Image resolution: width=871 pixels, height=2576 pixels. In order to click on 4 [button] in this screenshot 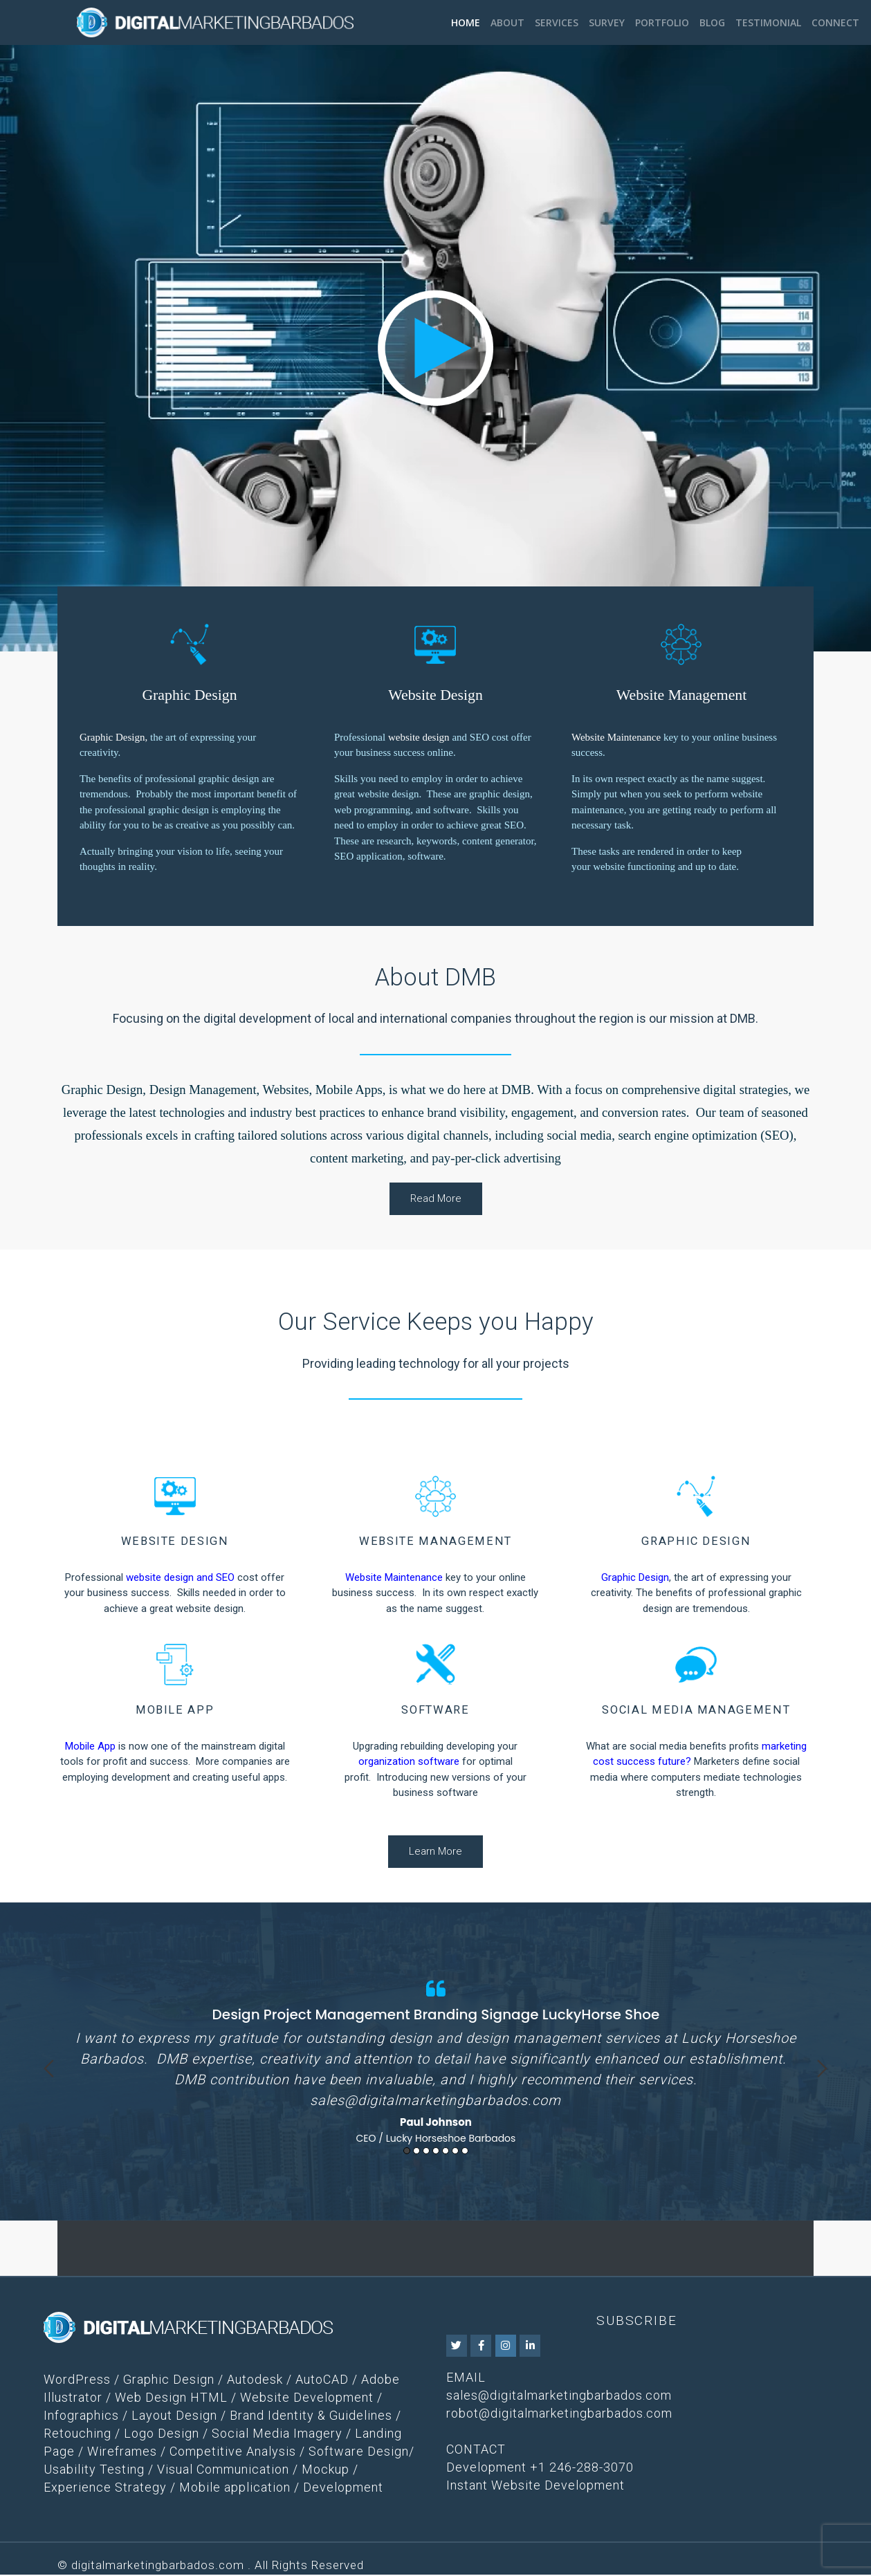, I will do `click(435, 2152)`.